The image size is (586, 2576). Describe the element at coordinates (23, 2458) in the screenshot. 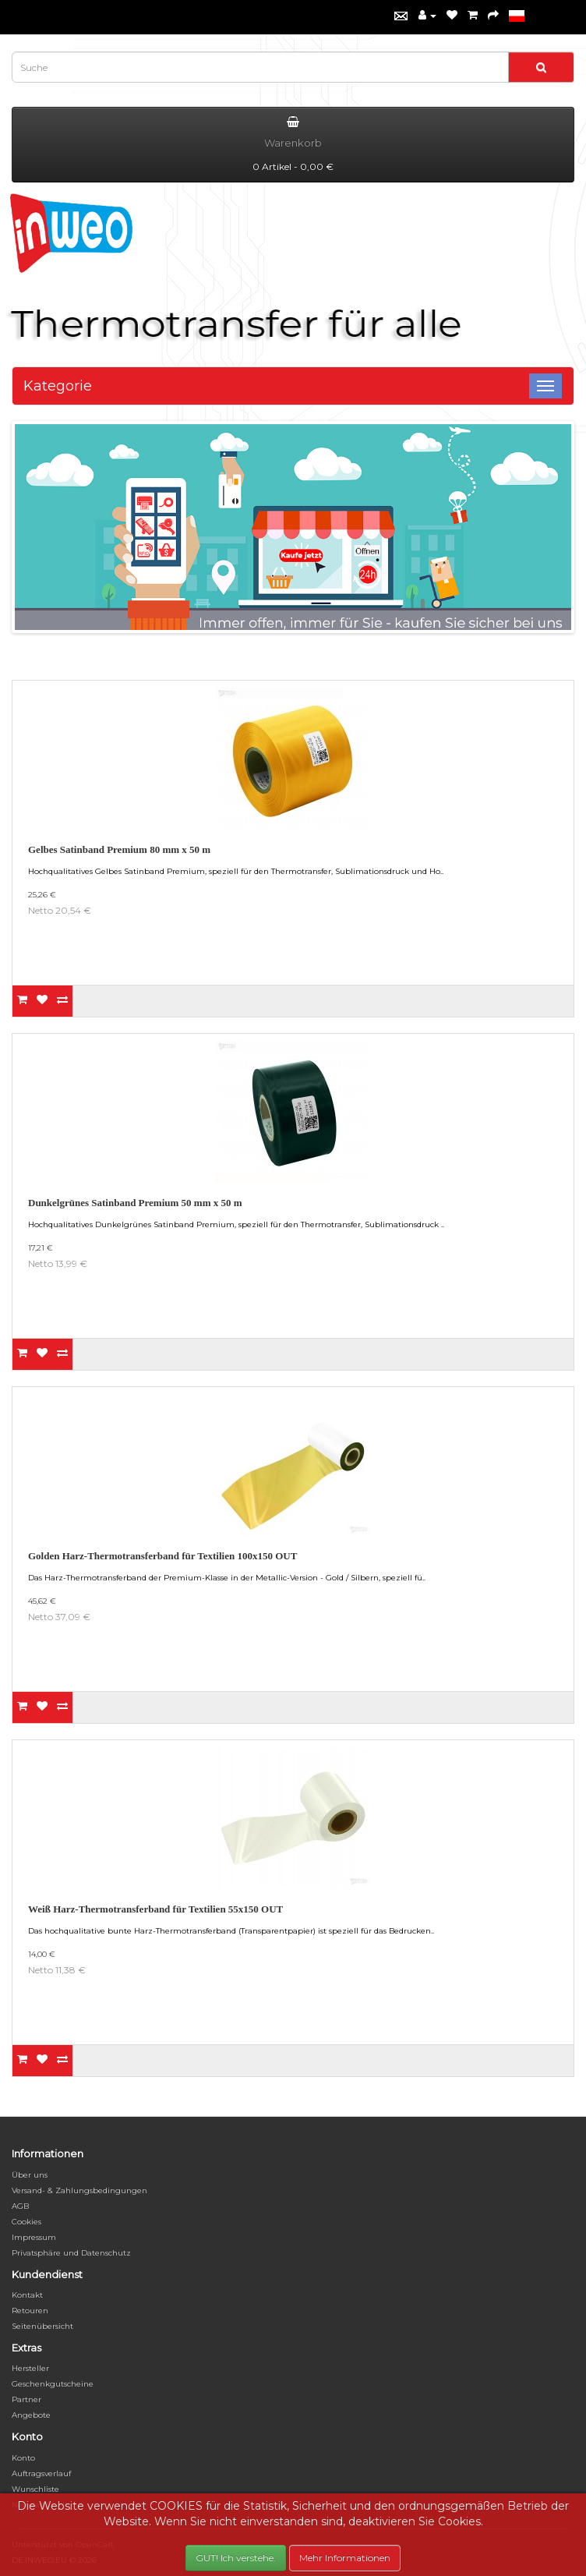

I see `Konto` at that location.